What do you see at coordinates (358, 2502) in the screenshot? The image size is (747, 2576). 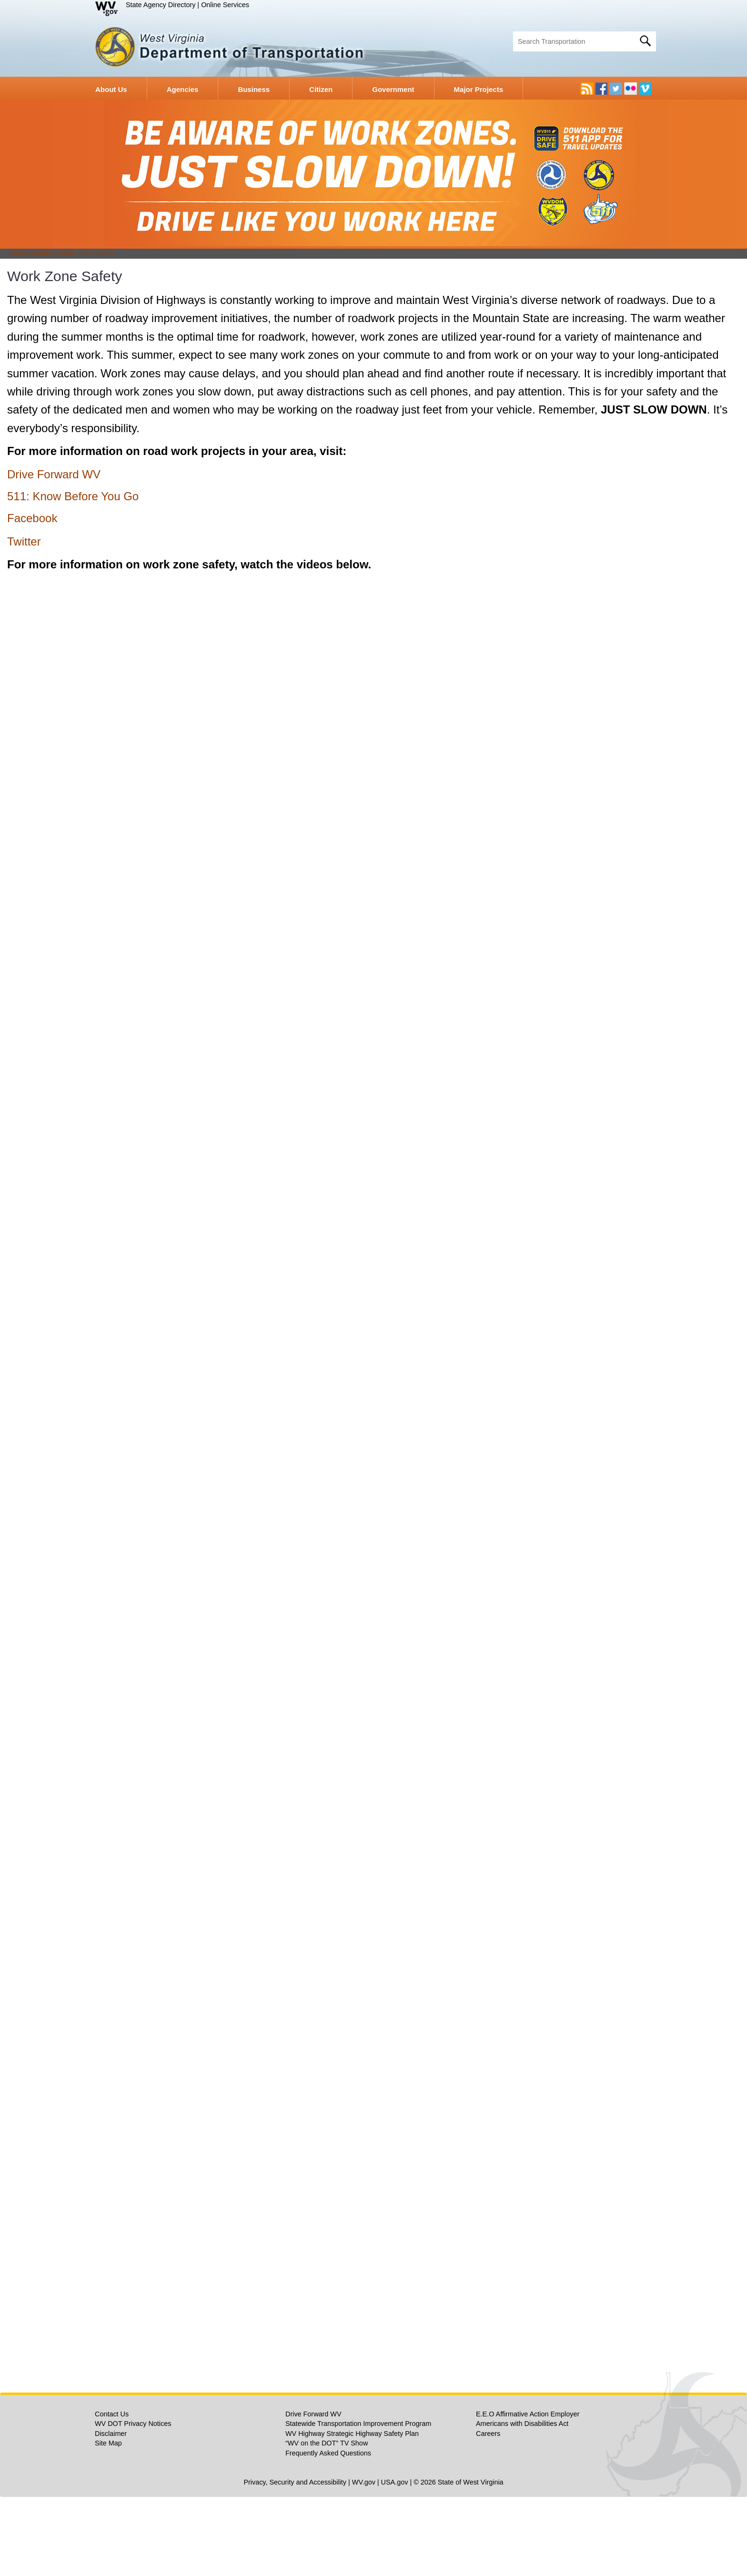 I see `Statewide Transportation Improvement Program` at bounding box center [358, 2502].